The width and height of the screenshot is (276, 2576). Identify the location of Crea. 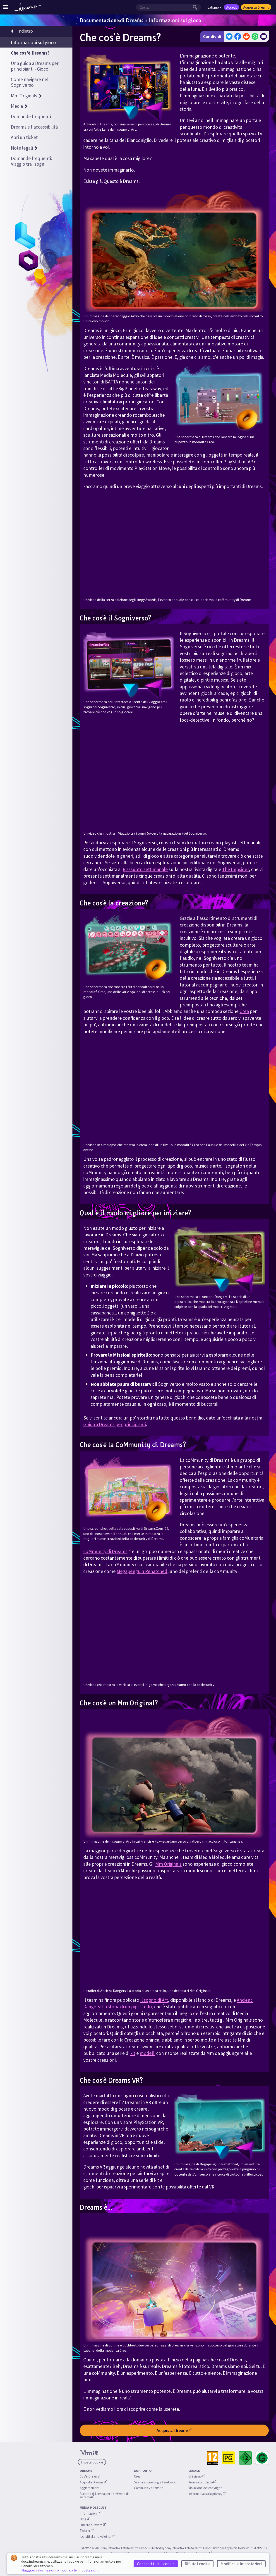
(244, 1011).